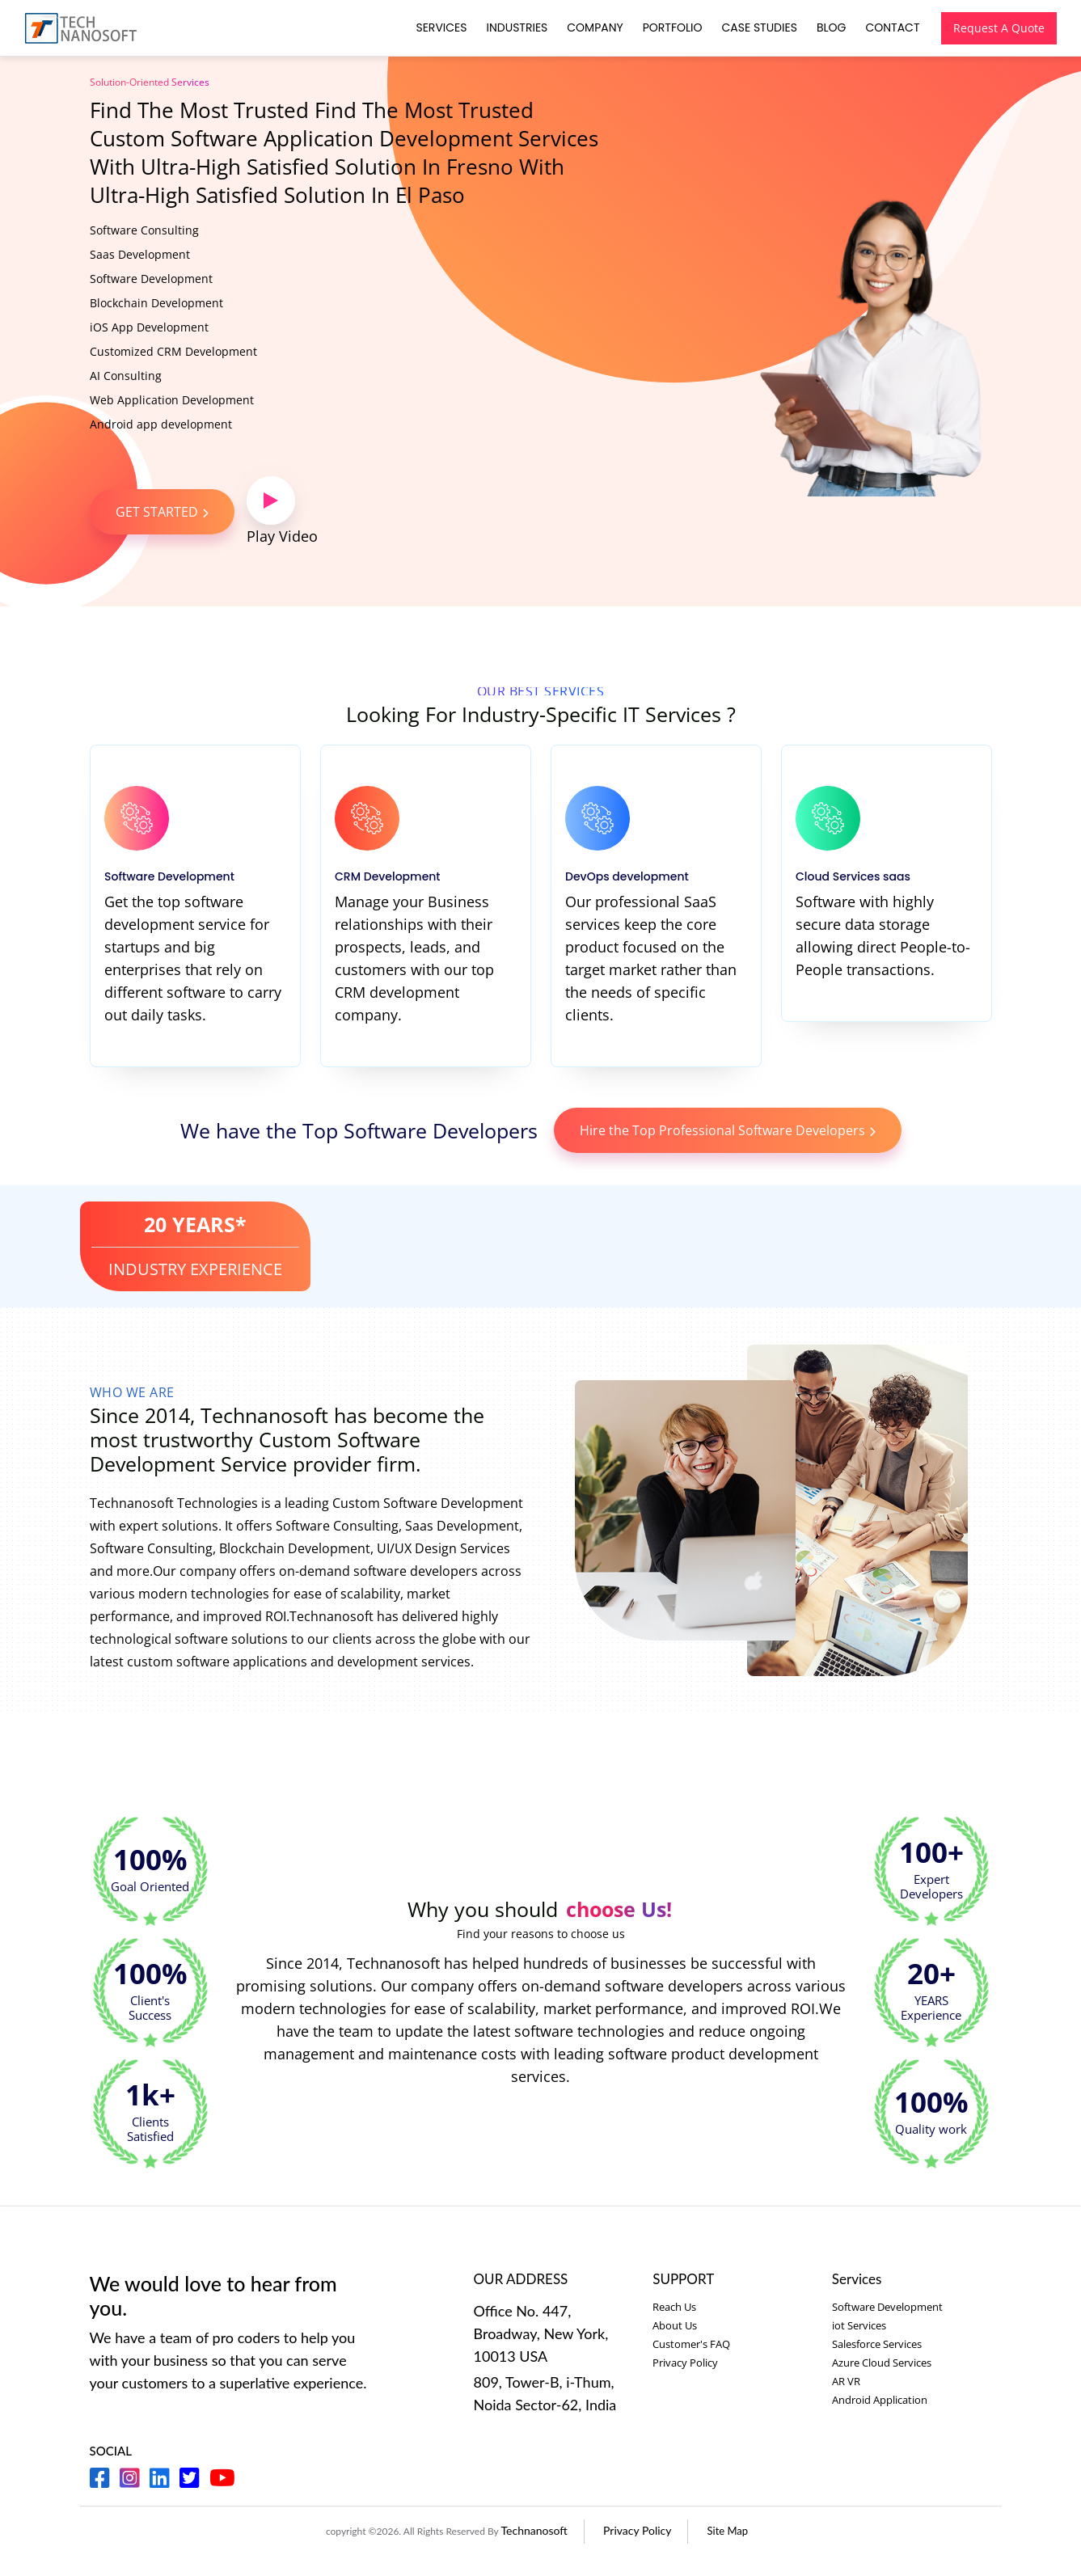 Image resolution: width=1081 pixels, height=2576 pixels. I want to click on Company, so click(593, 27).